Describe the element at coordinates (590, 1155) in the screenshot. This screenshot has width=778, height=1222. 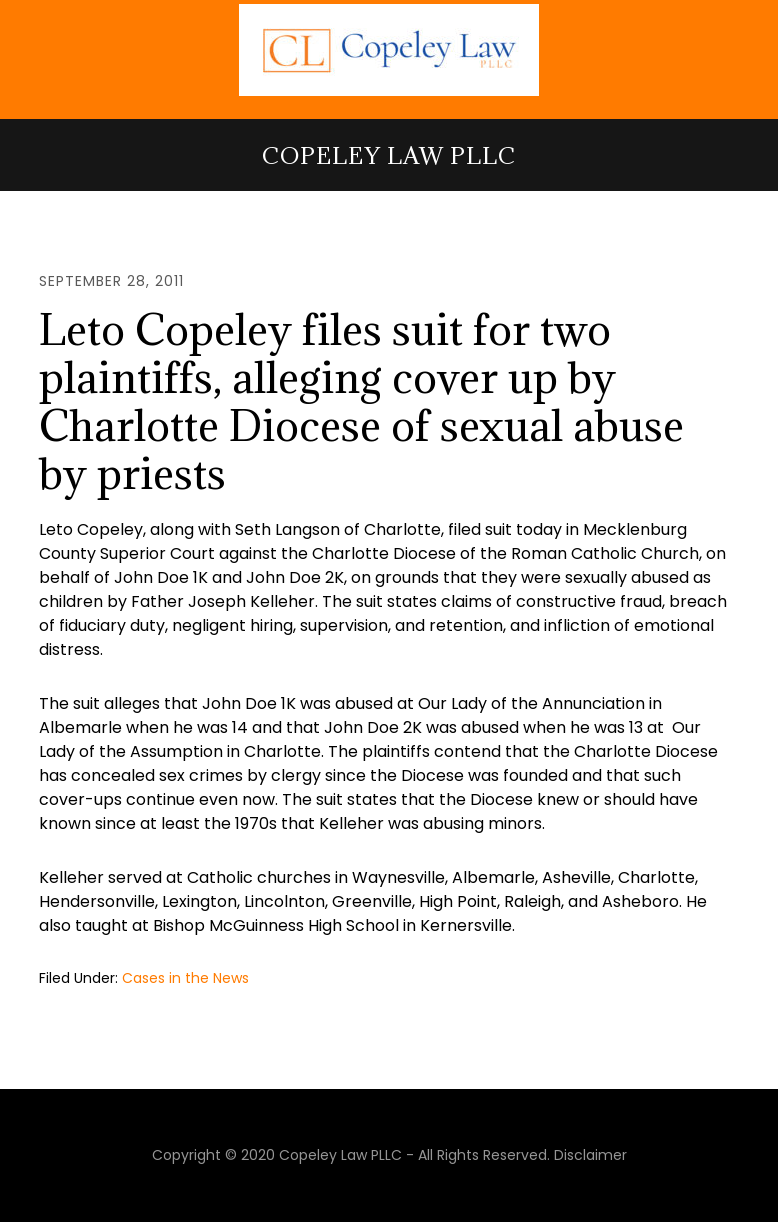
I see `Disclaimer` at that location.